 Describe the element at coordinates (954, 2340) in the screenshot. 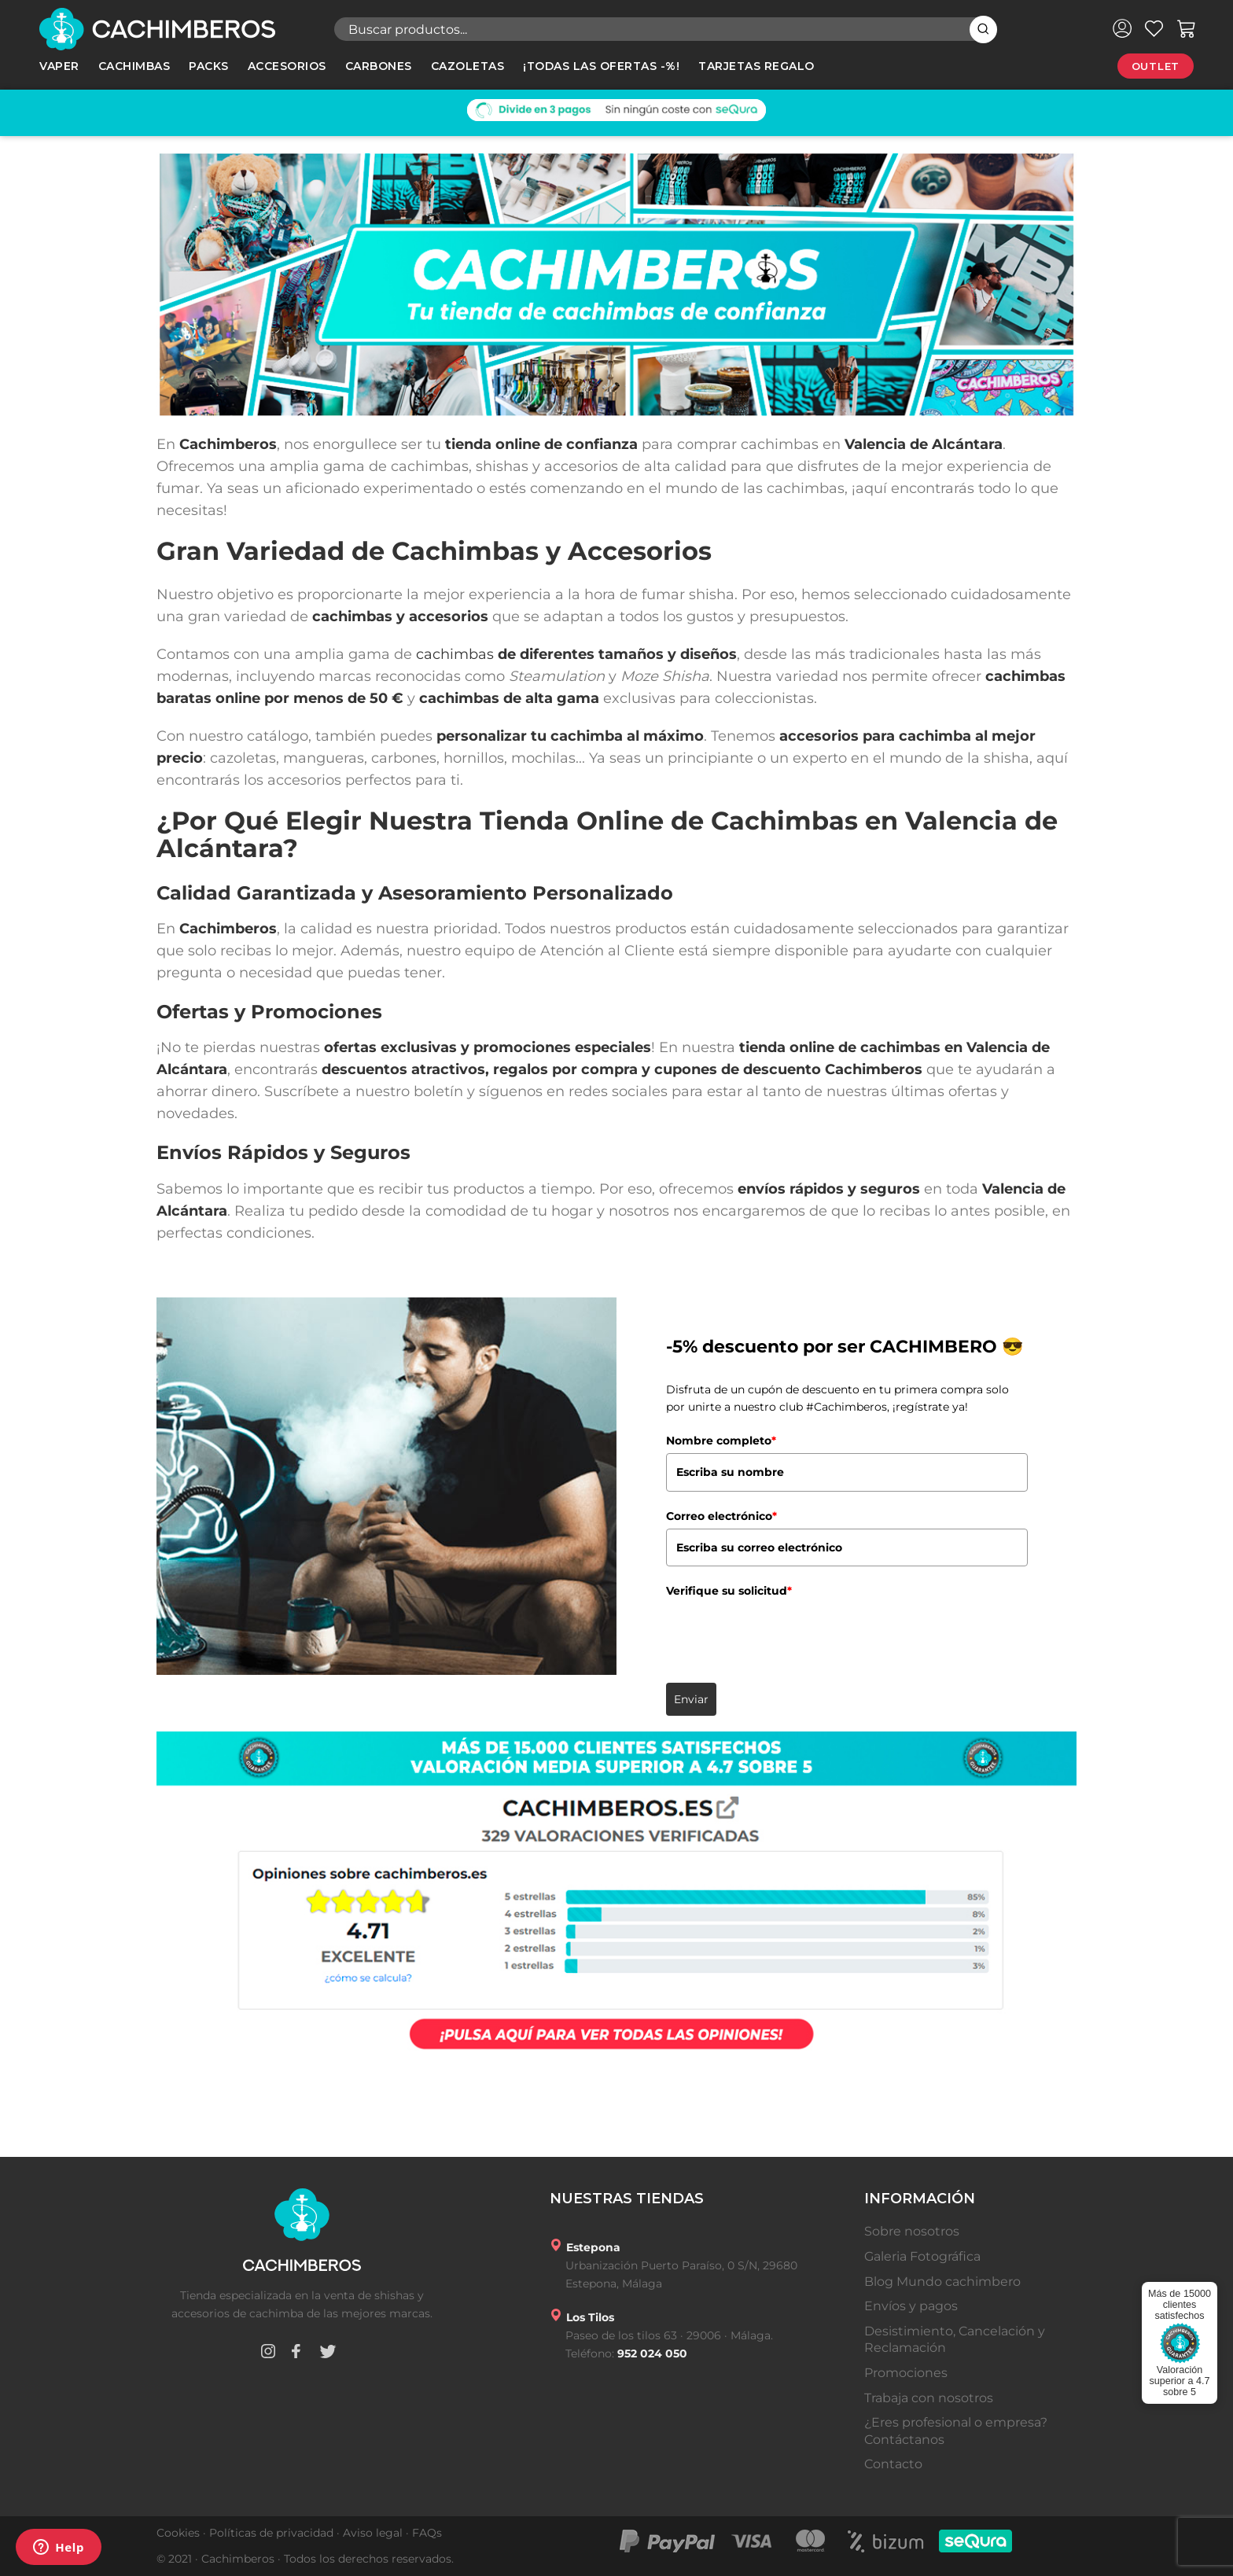

I see `Desistimiento, Cancelación y Reclamación` at that location.